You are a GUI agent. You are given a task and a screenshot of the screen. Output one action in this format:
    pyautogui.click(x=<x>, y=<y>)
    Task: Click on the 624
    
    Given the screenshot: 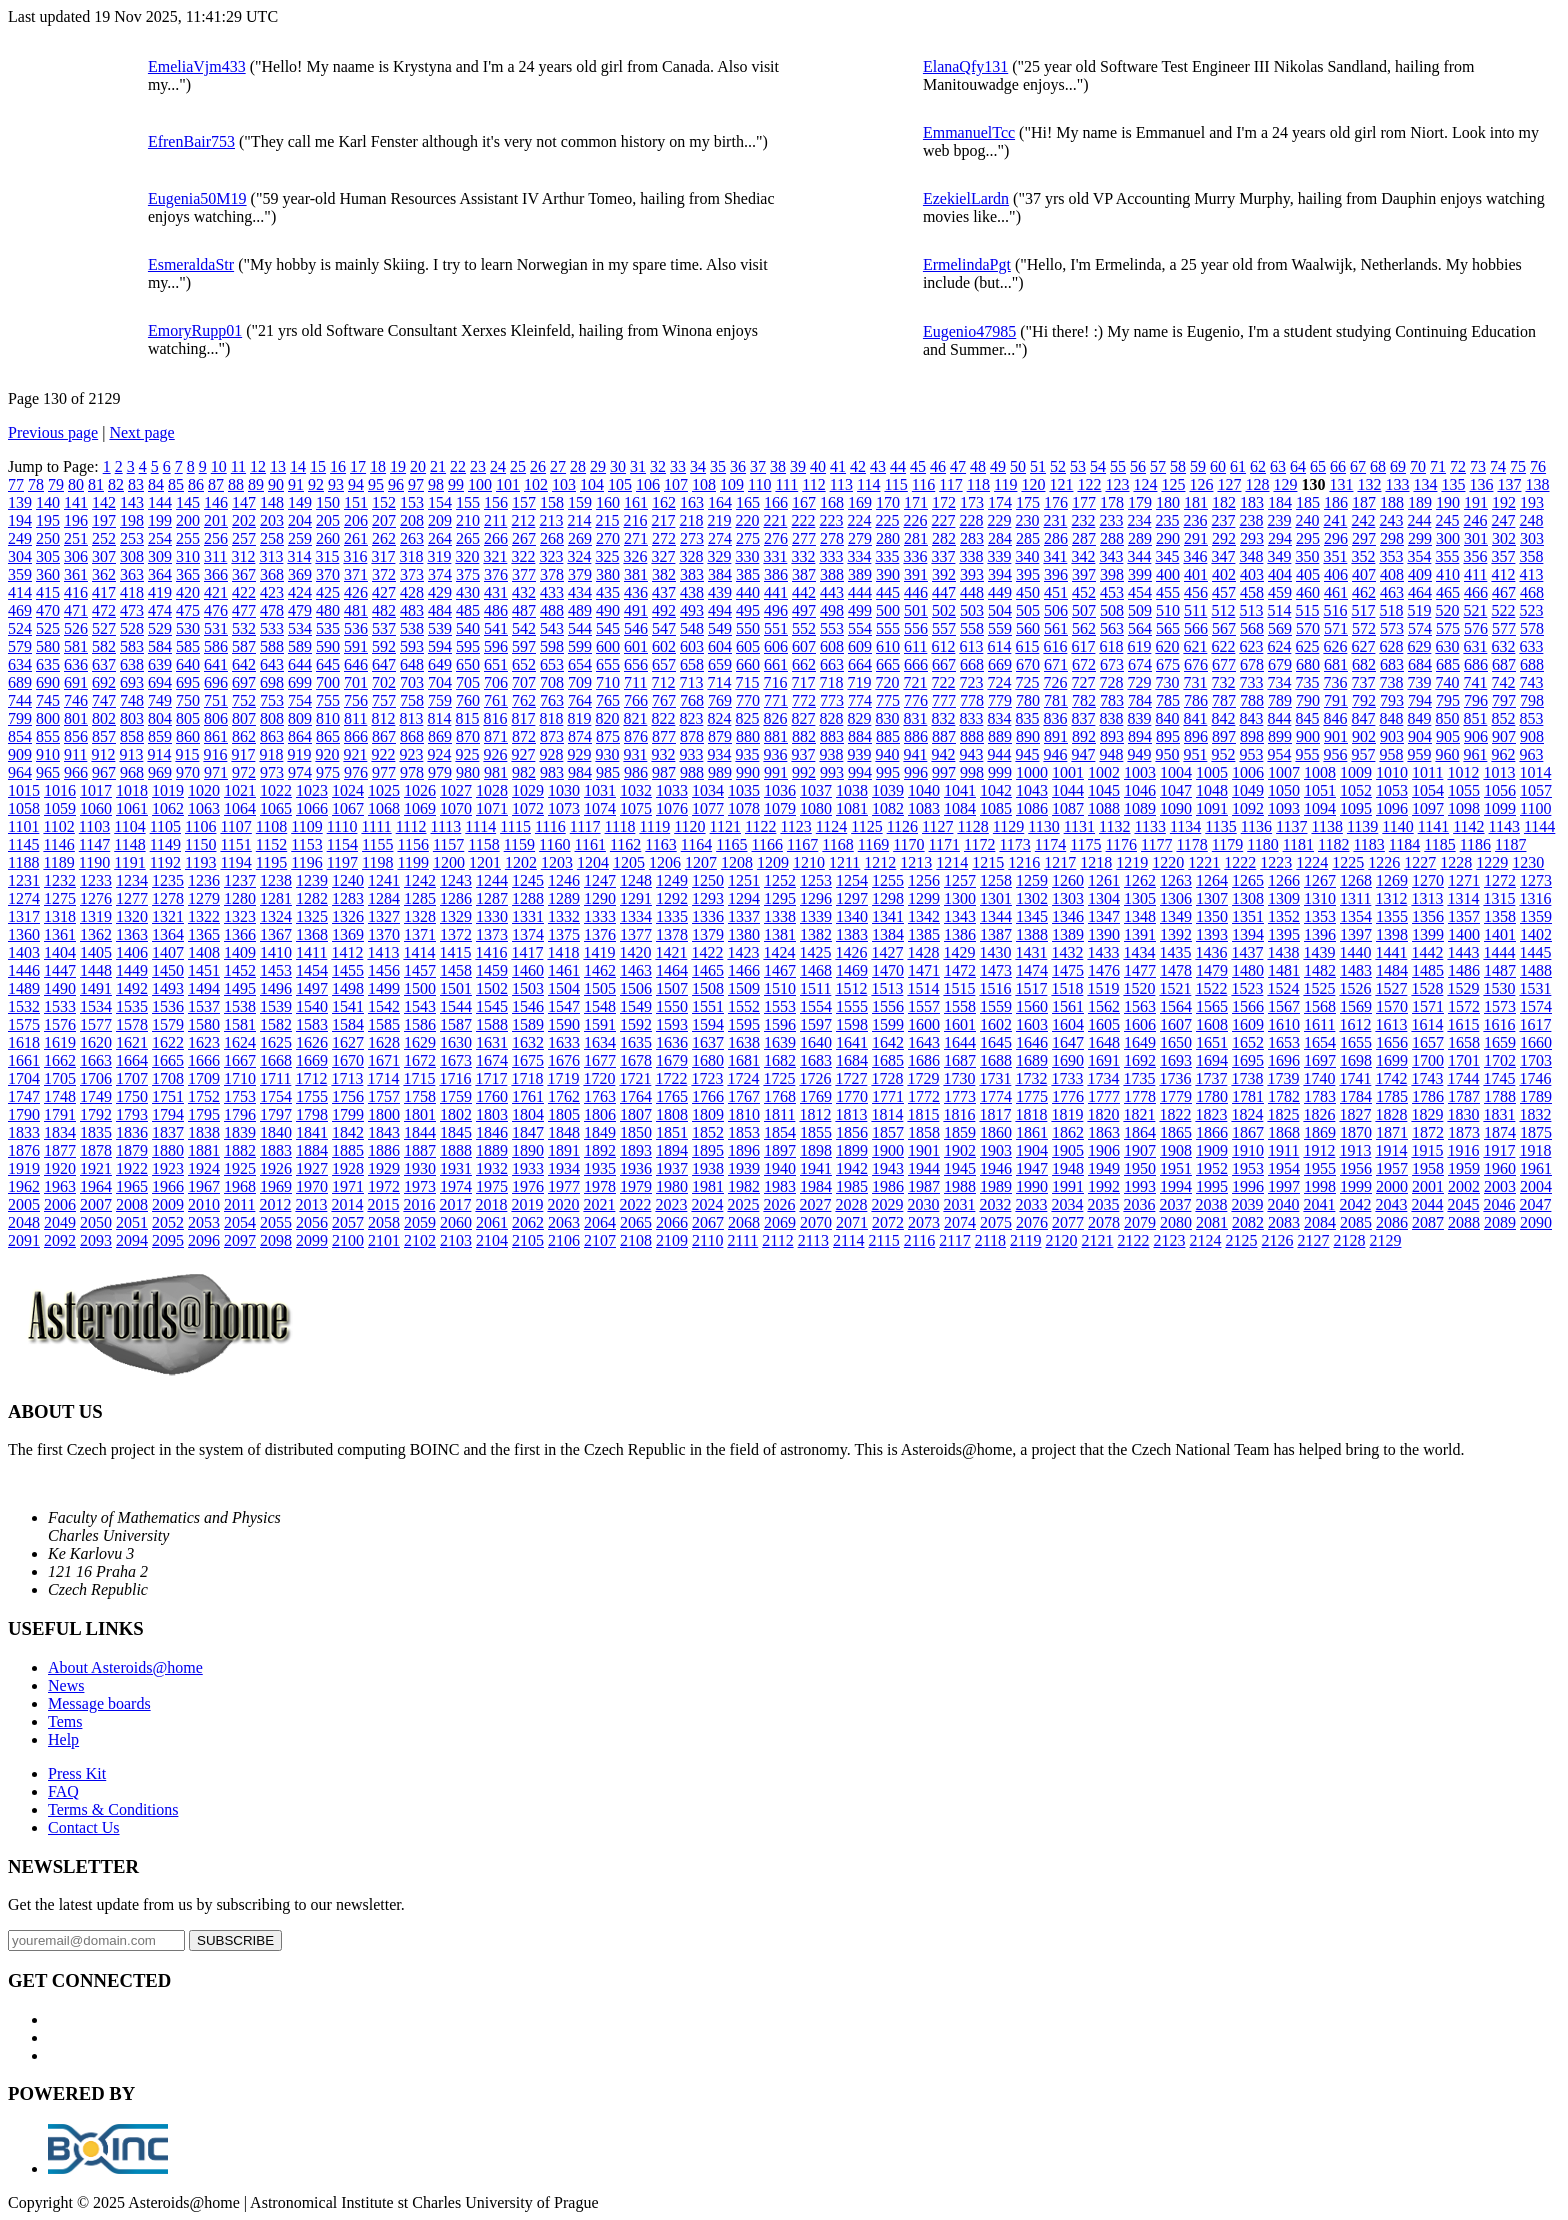 What is the action you would take?
    pyautogui.click(x=1279, y=646)
    